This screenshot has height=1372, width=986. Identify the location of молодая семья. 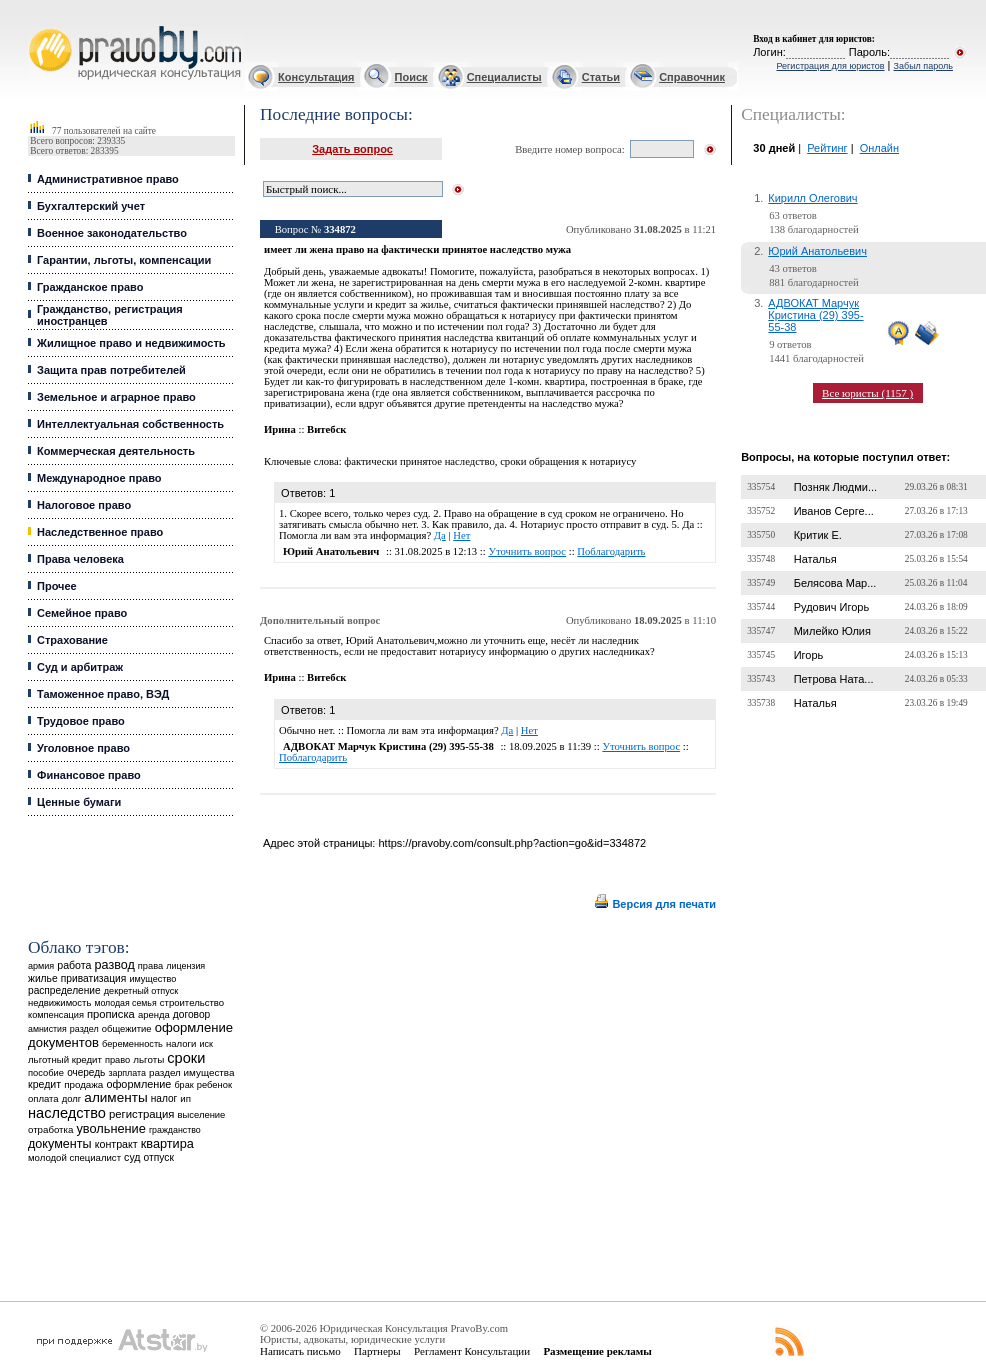
(125, 1003).